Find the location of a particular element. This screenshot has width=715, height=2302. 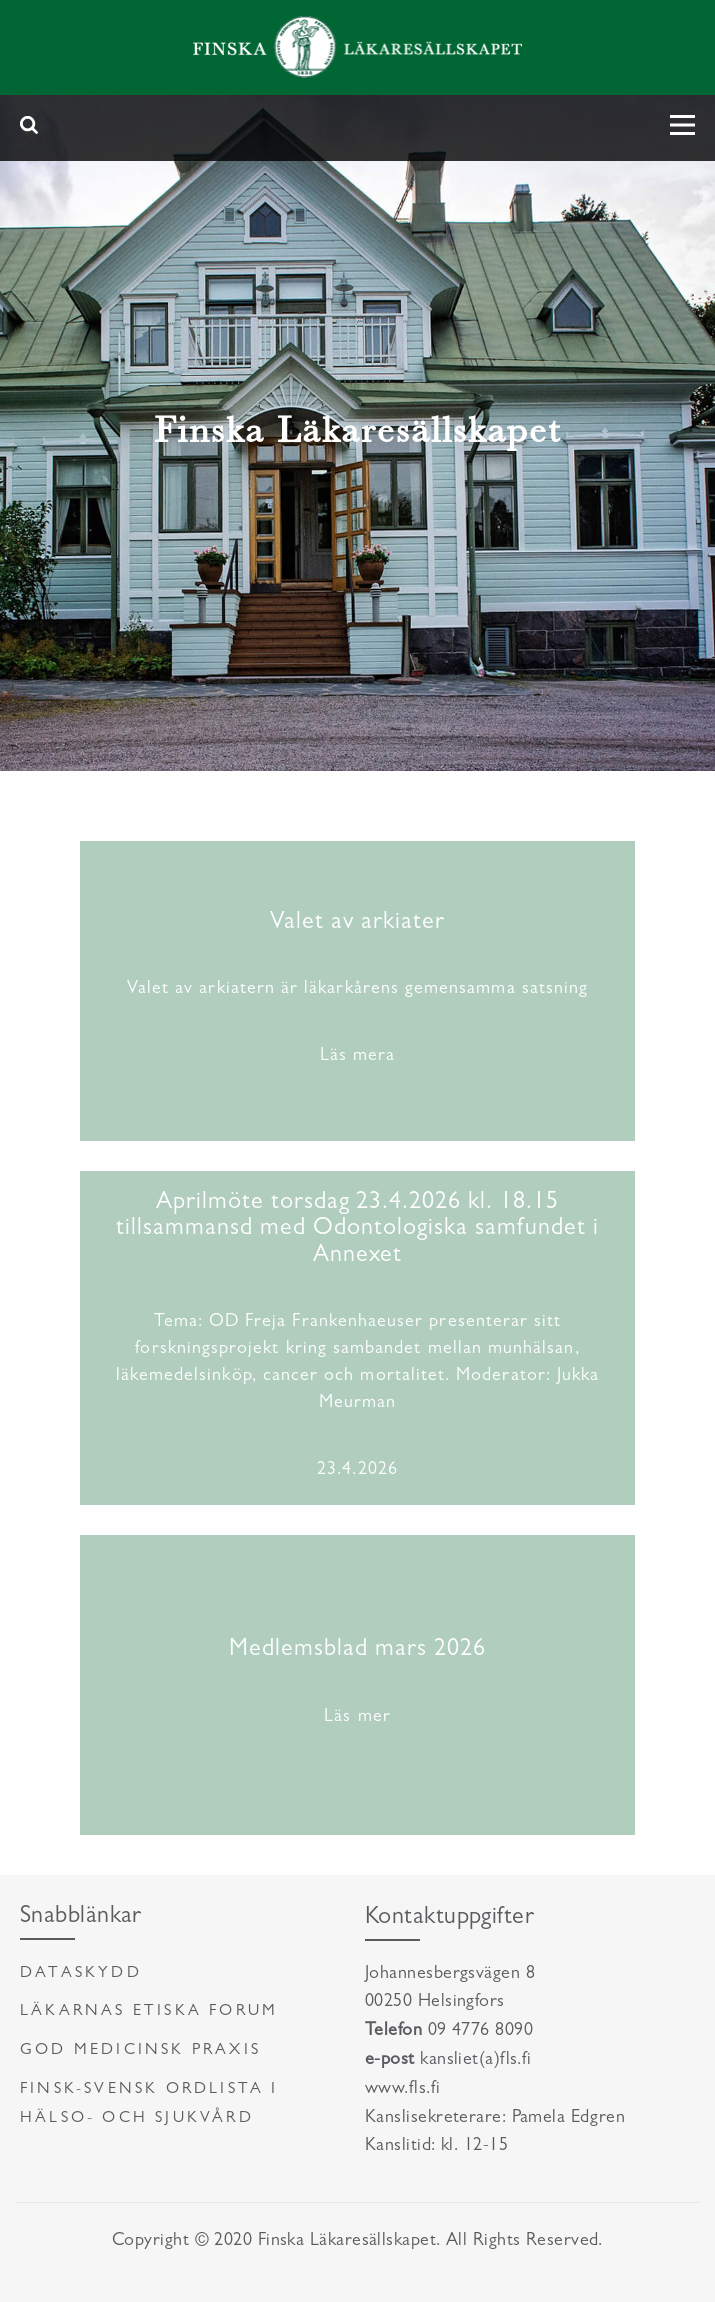

Läkarnas etiska forum is located at coordinates (149, 2012).